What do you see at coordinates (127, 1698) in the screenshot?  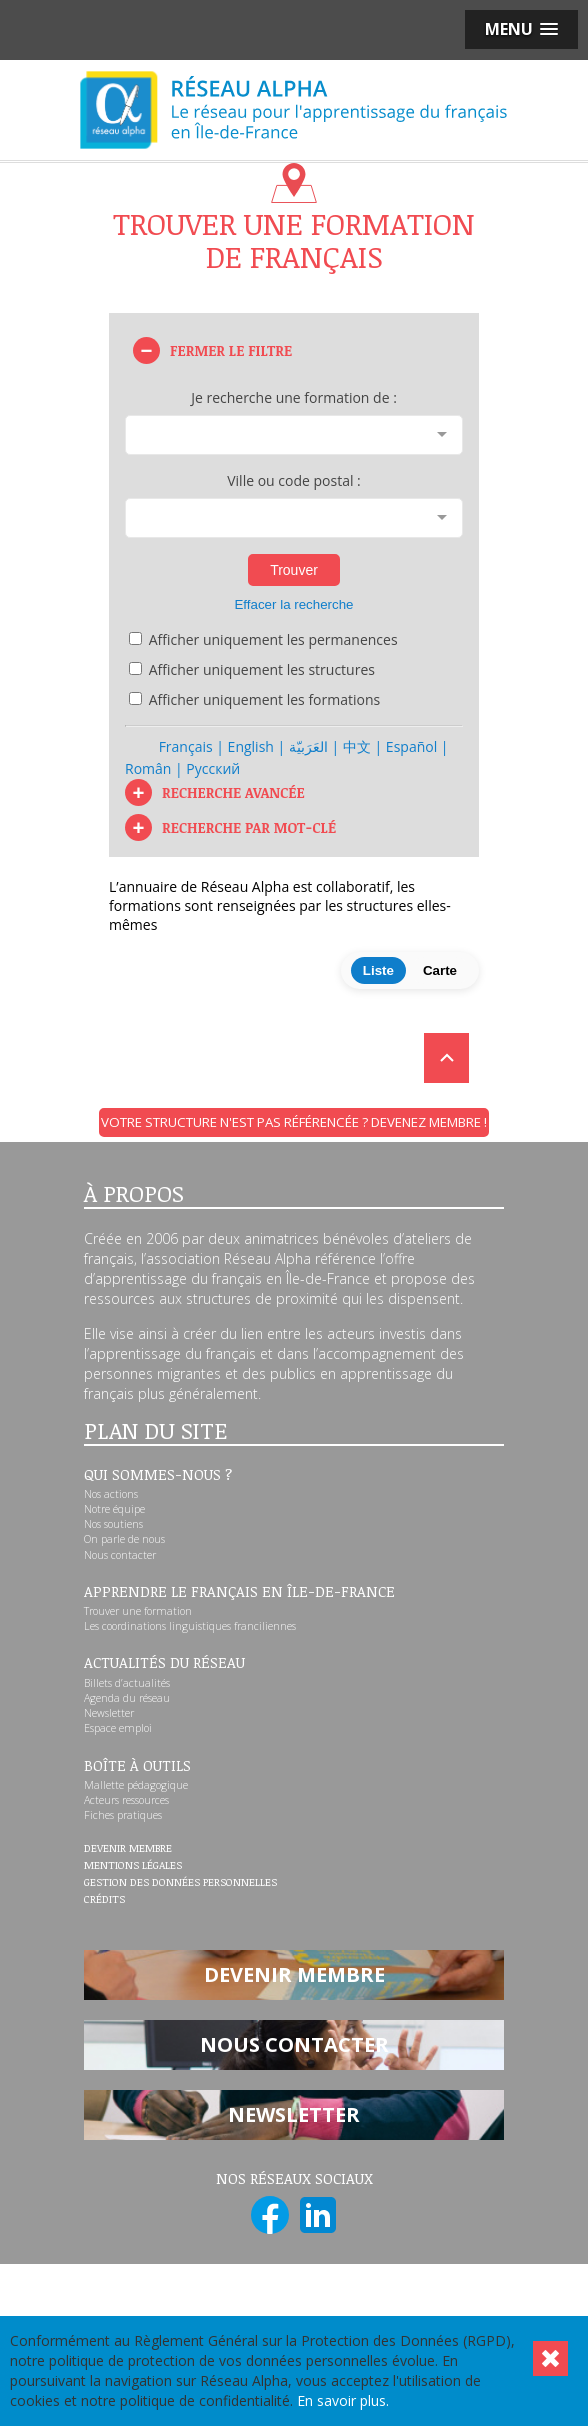 I see `Agenda du réseau` at bounding box center [127, 1698].